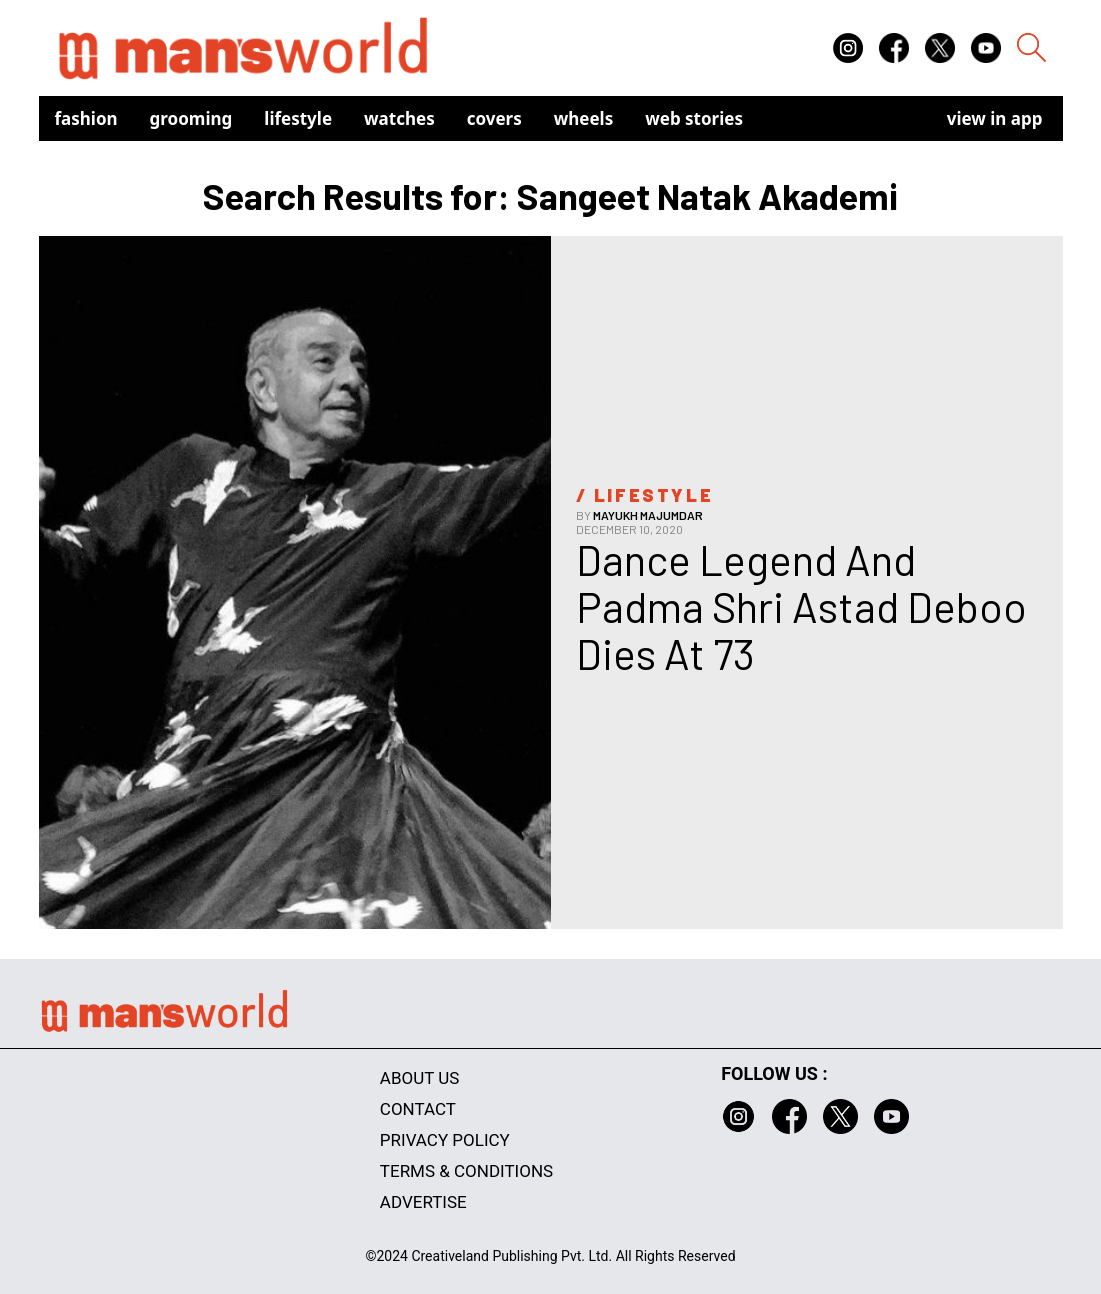 This screenshot has height=1294, width=1101. What do you see at coordinates (584, 118) in the screenshot?
I see `Wheels` at bounding box center [584, 118].